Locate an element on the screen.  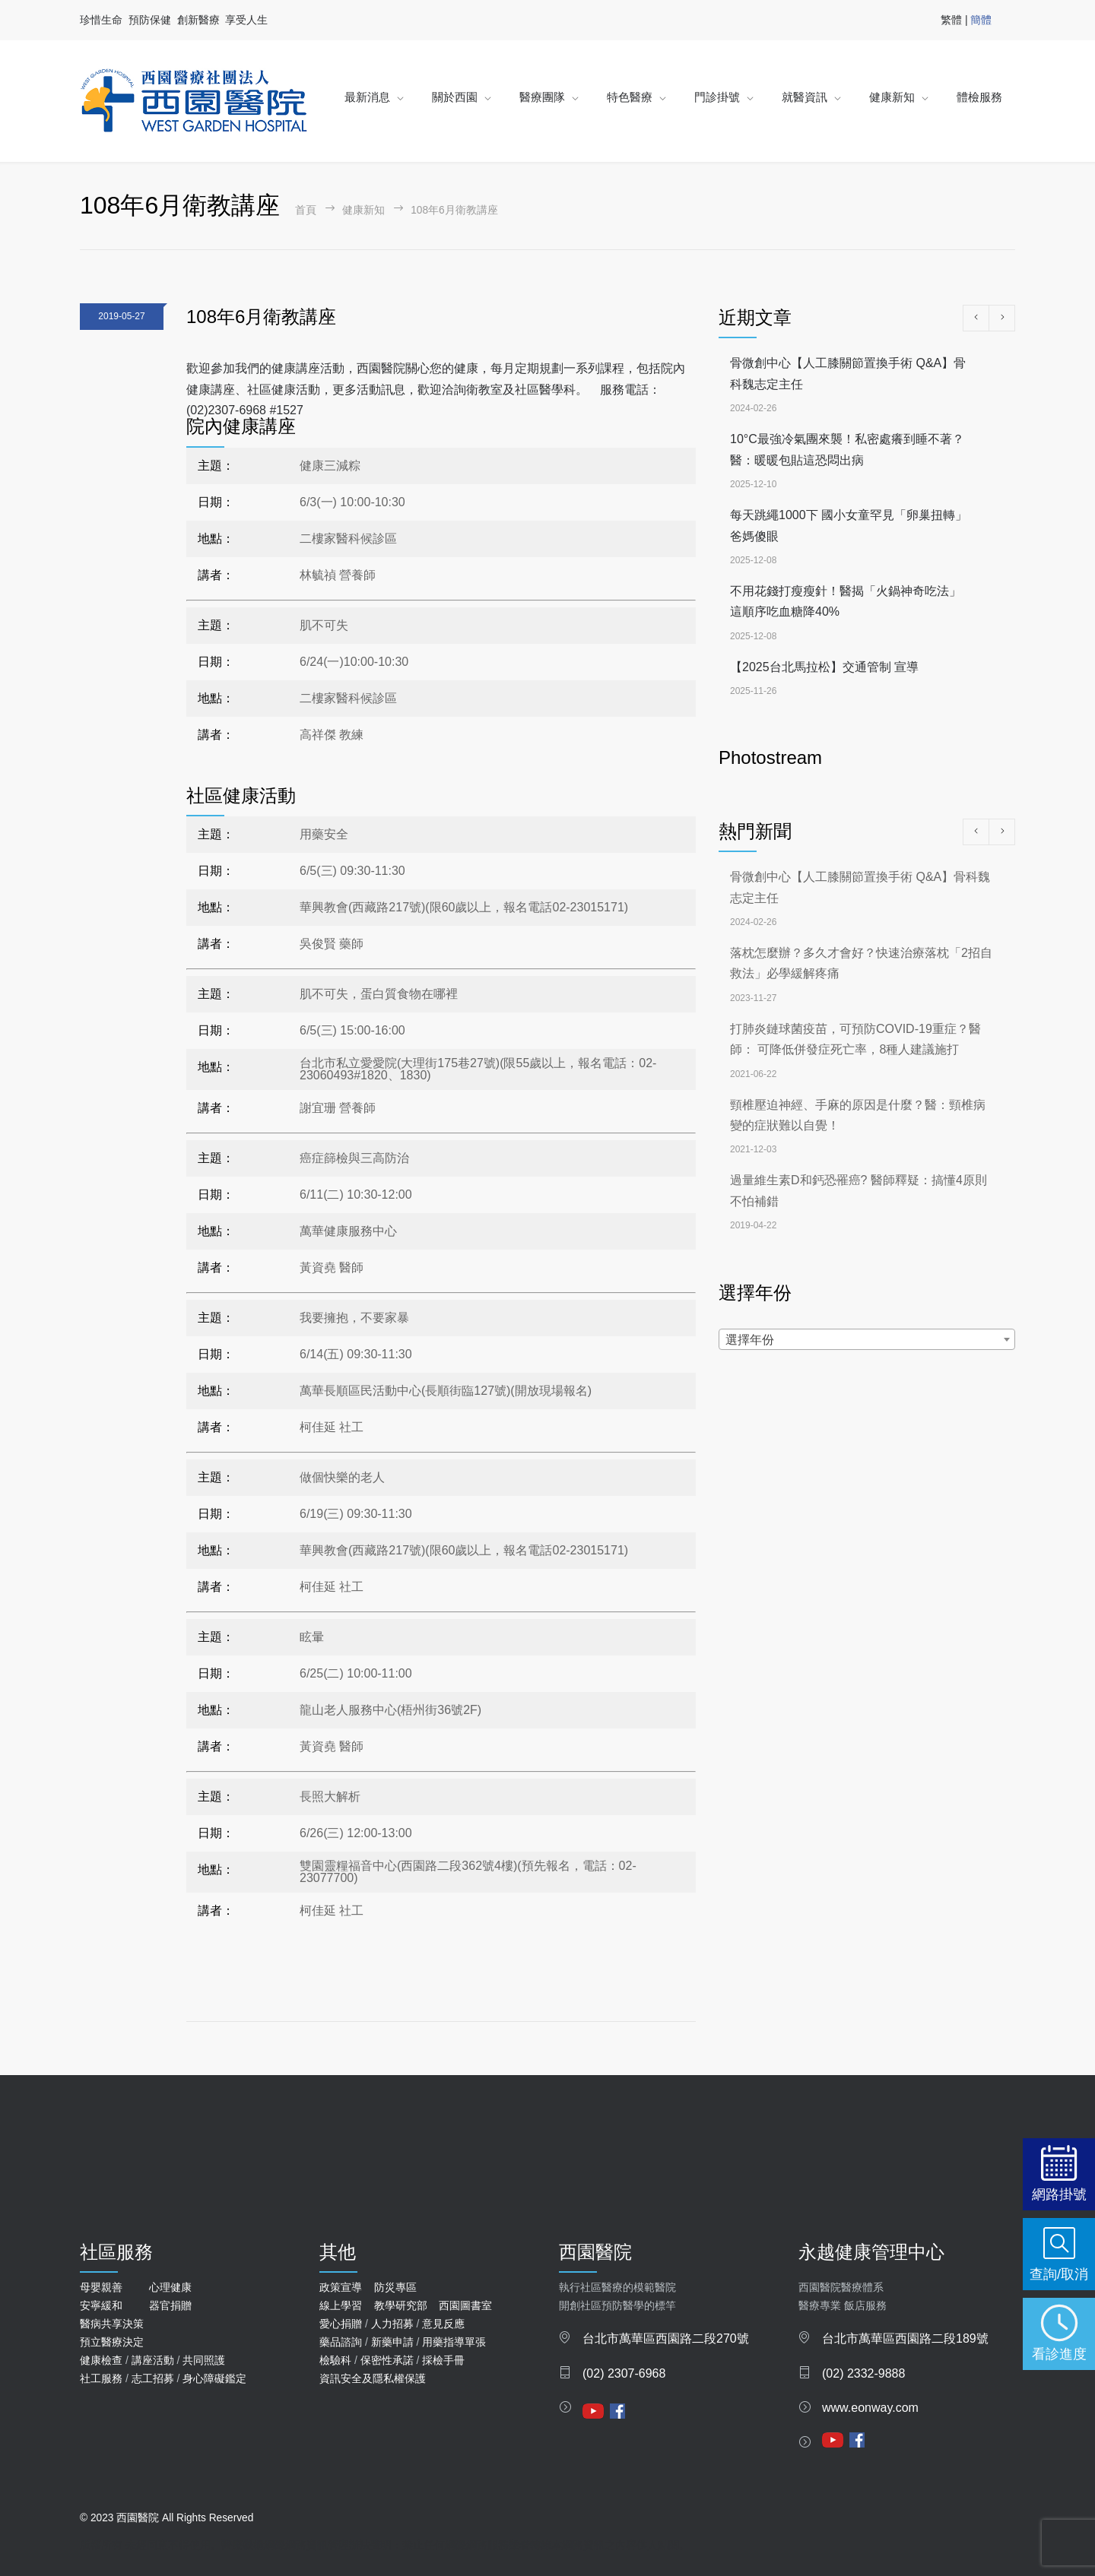
採檢手冊 is located at coordinates (443, 2360).